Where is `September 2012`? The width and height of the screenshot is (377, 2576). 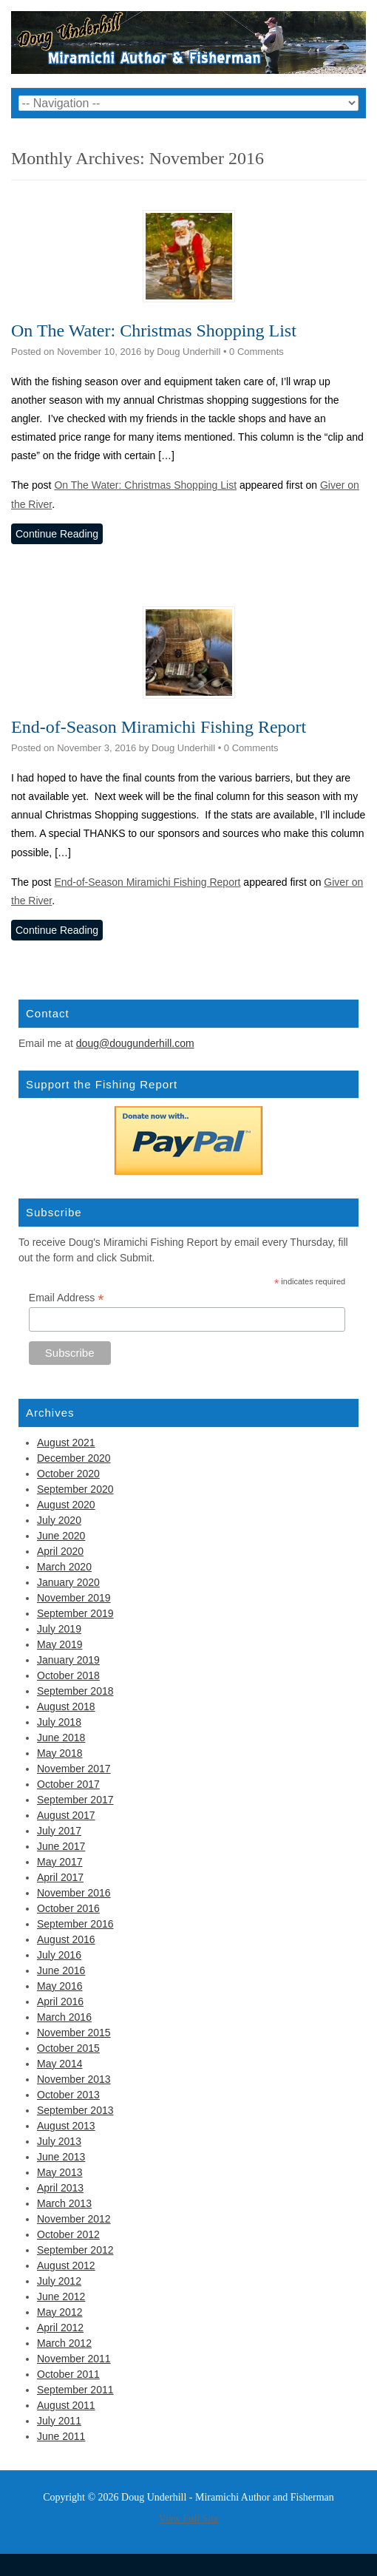
September 2012 is located at coordinates (75, 2250).